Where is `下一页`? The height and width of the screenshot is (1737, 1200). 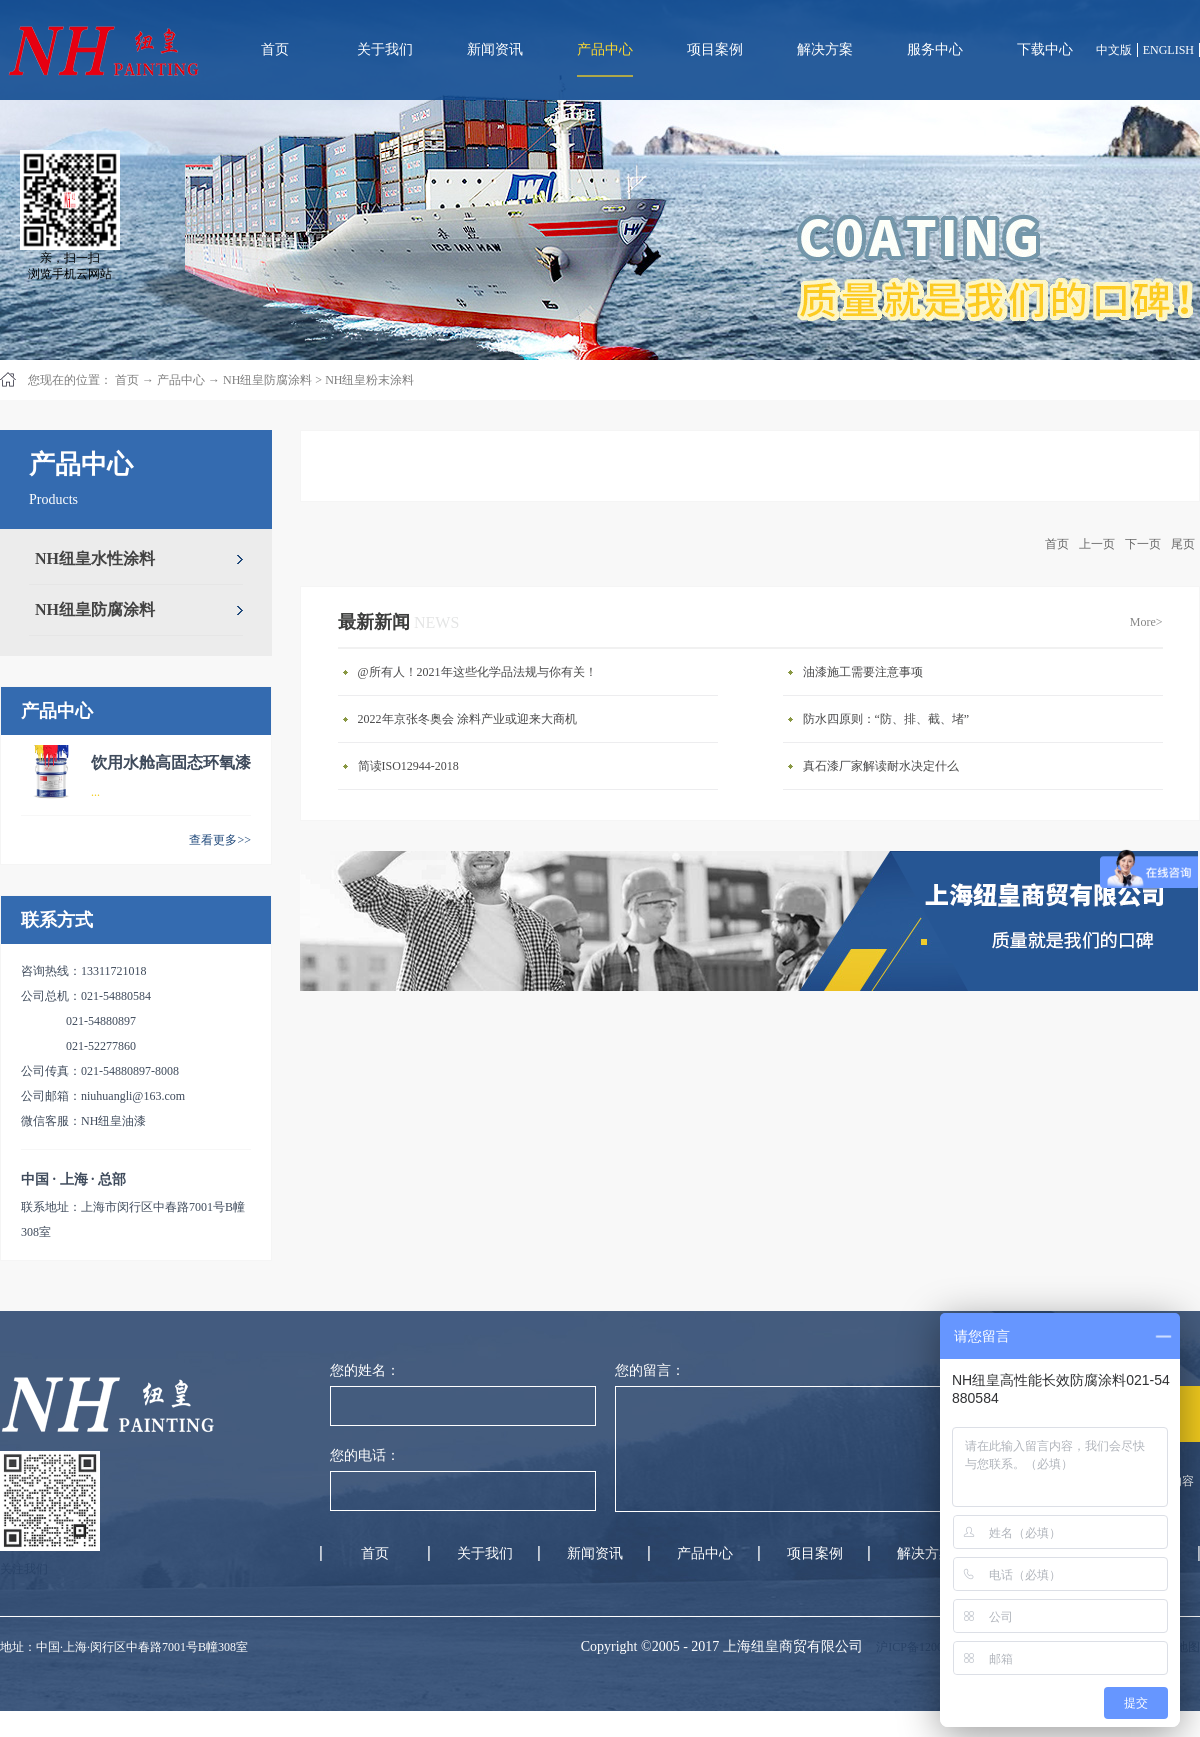 下一页 is located at coordinates (1143, 544).